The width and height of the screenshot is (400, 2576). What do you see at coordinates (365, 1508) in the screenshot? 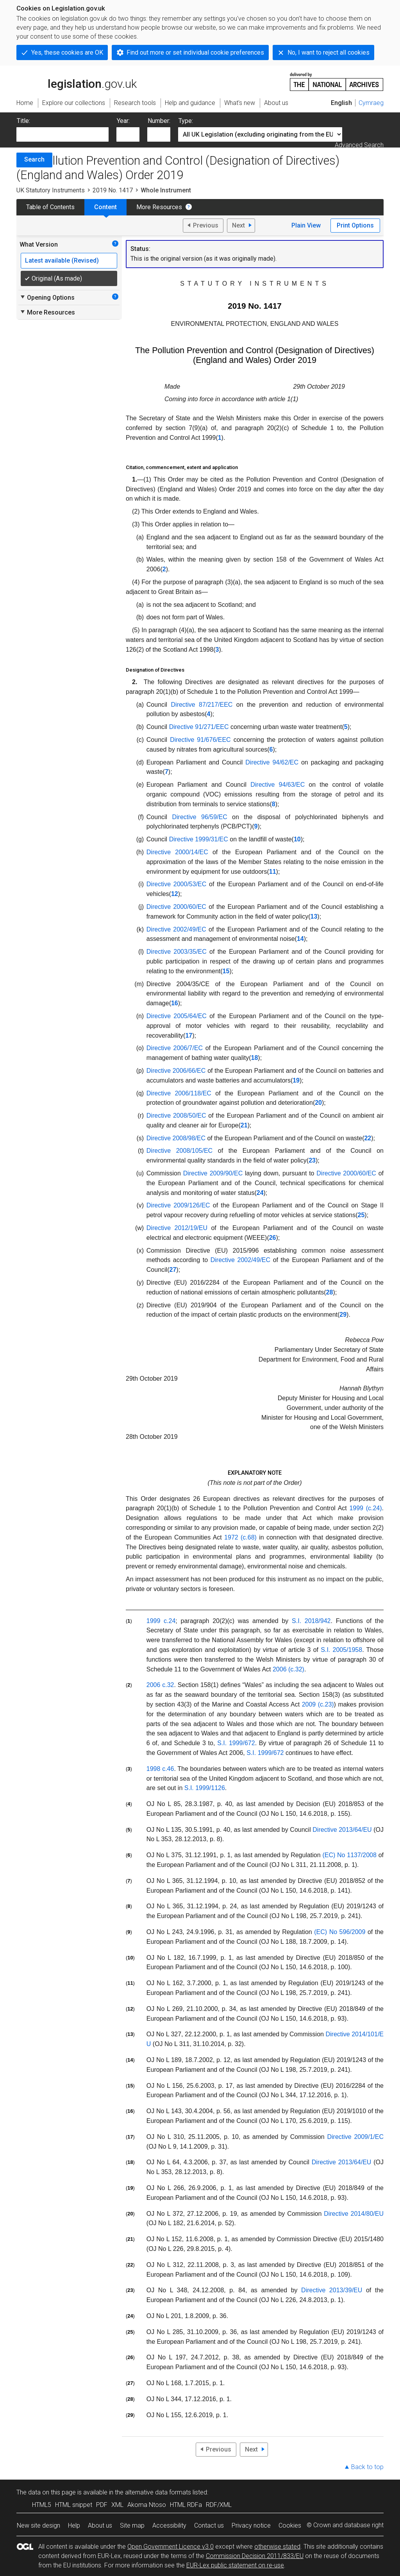
I see `1999 (c.24)` at bounding box center [365, 1508].